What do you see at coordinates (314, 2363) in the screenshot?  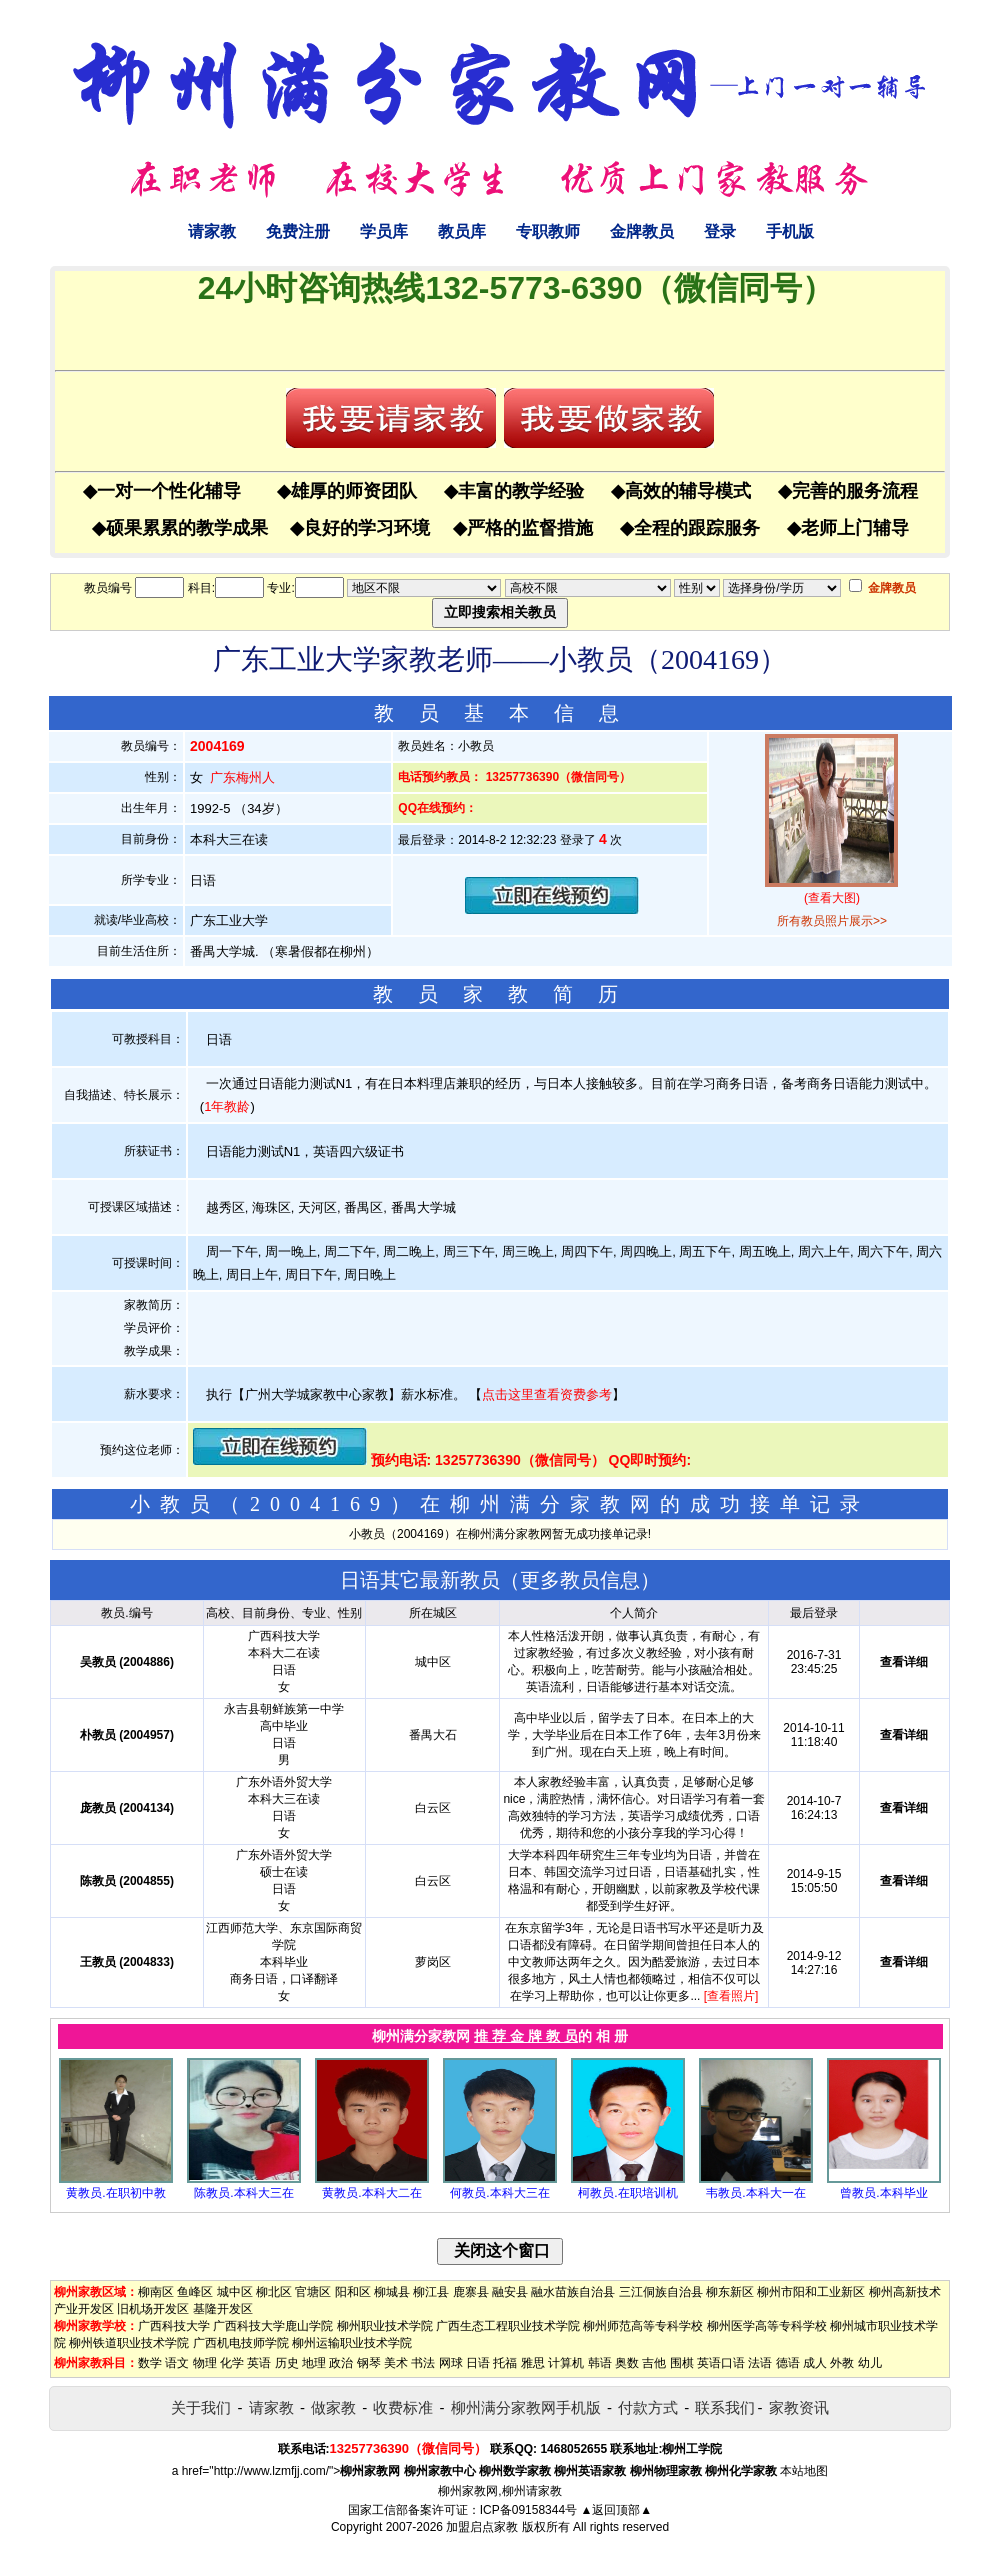 I see `地理` at bounding box center [314, 2363].